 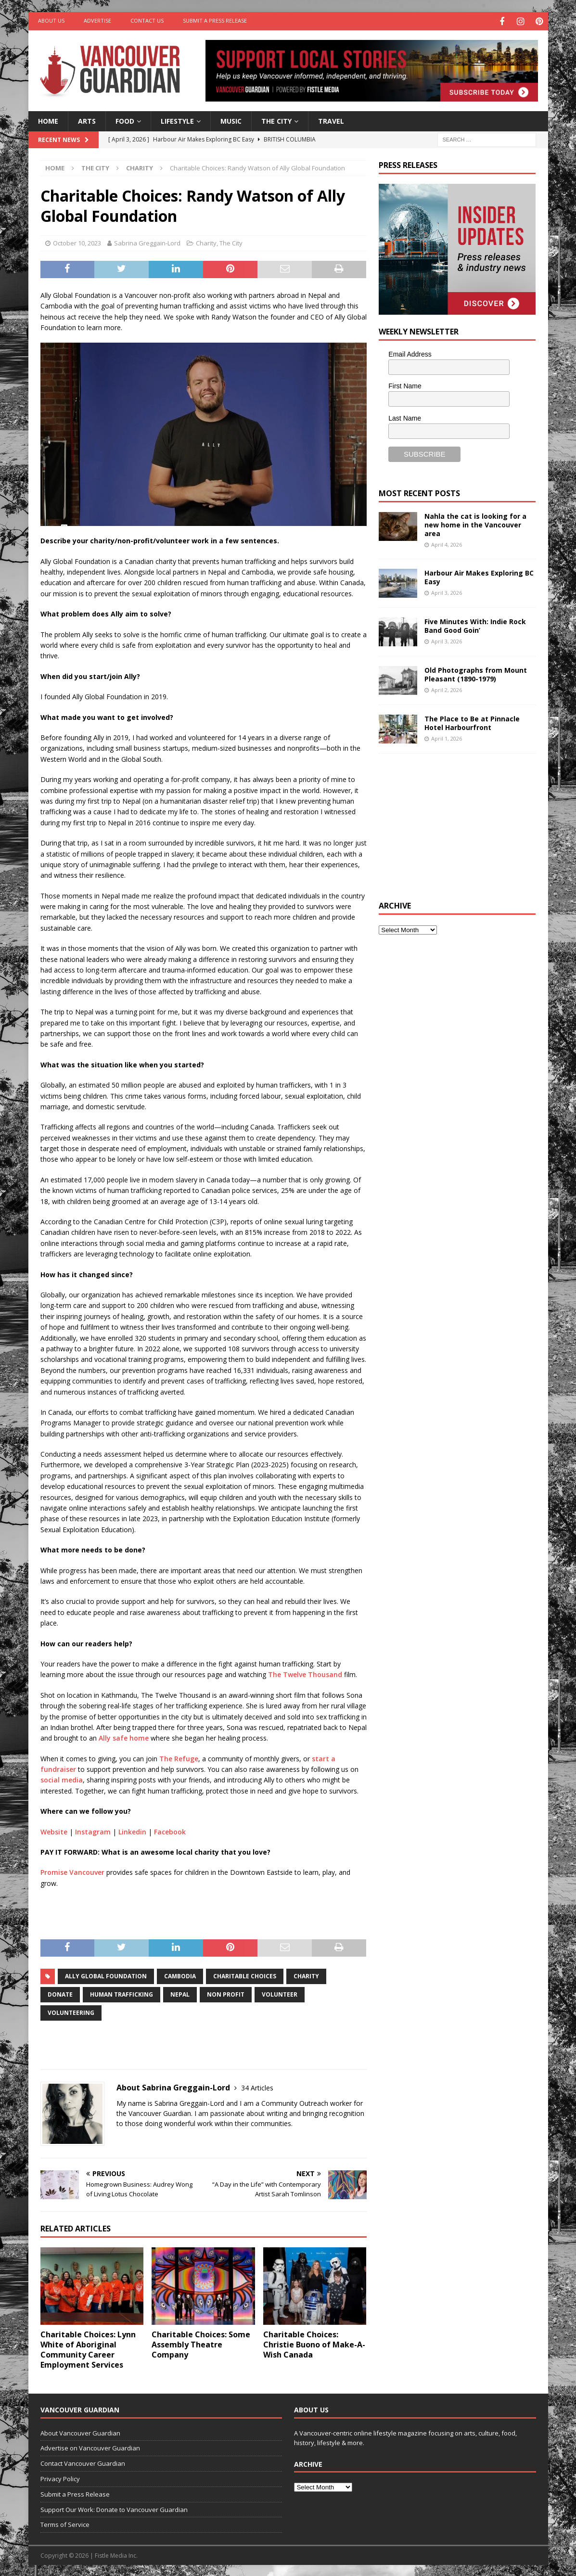 What do you see at coordinates (53, 1830) in the screenshot?
I see `Website` at bounding box center [53, 1830].